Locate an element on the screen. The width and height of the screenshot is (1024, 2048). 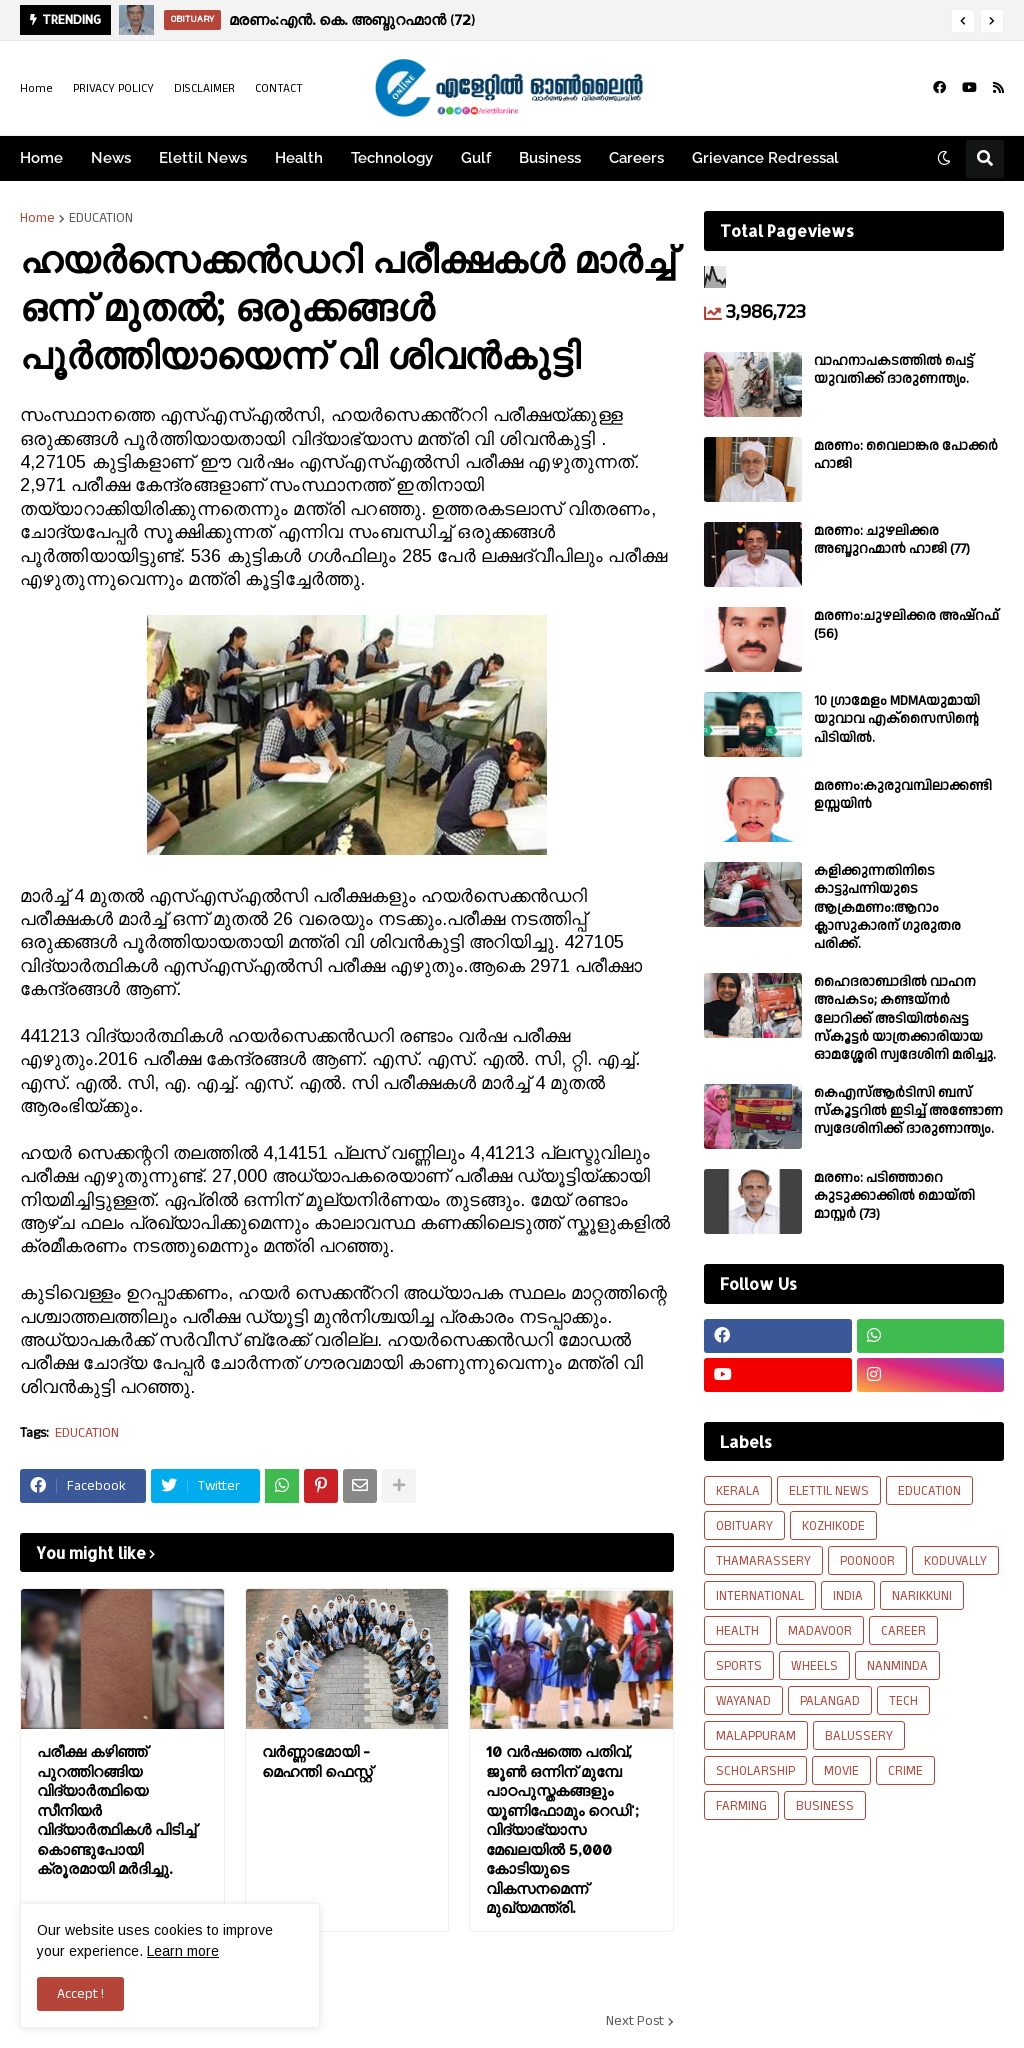
Home [menuitem] is located at coordinates (41, 158).